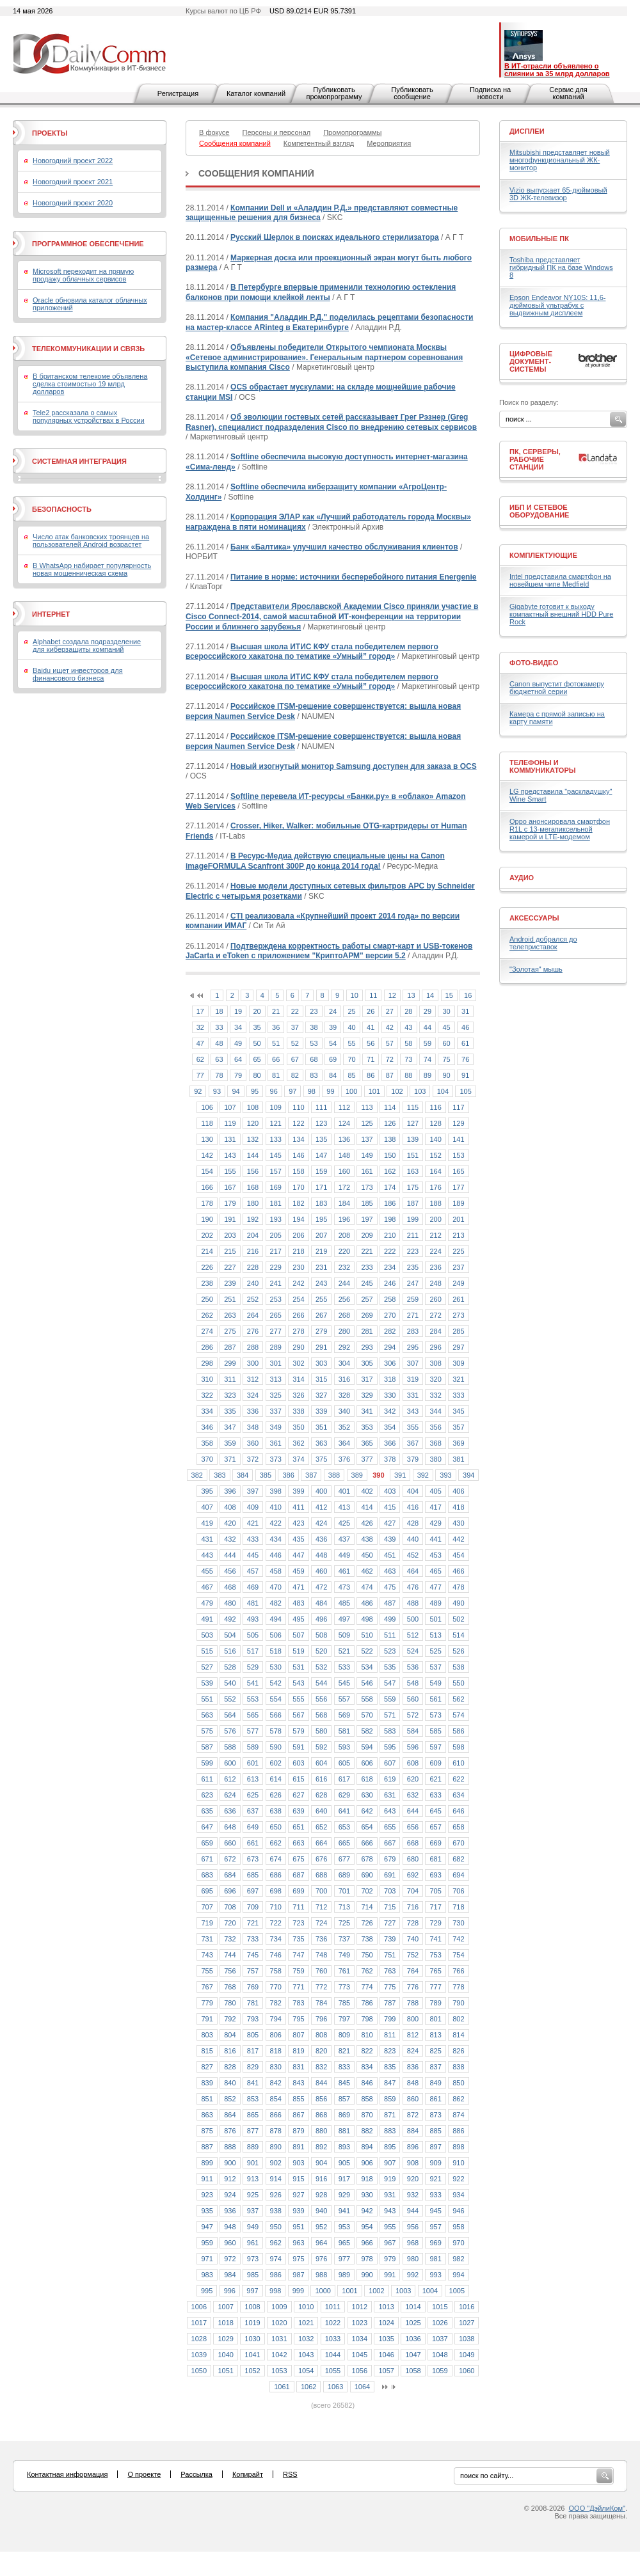  What do you see at coordinates (253, 1139) in the screenshot?
I see `132` at bounding box center [253, 1139].